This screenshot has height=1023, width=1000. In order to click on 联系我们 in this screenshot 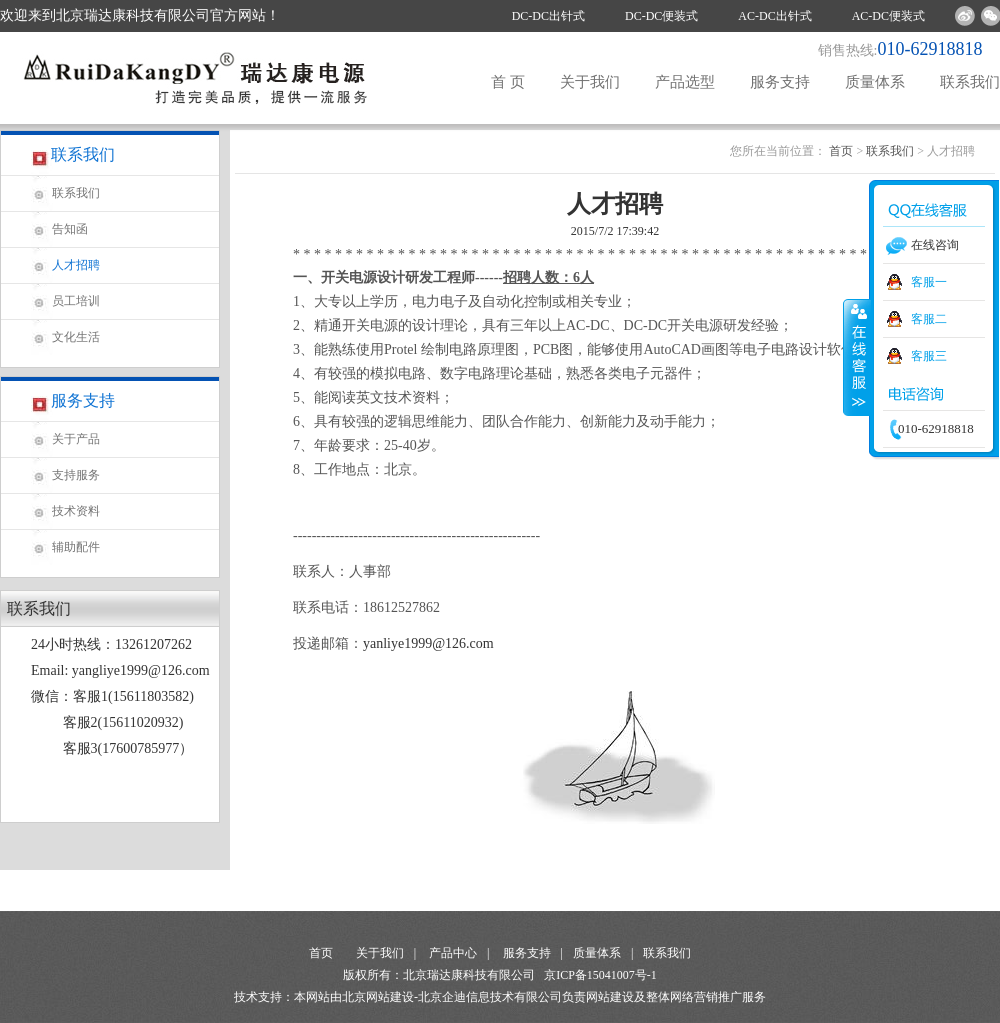, I will do `click(970, 82)`.